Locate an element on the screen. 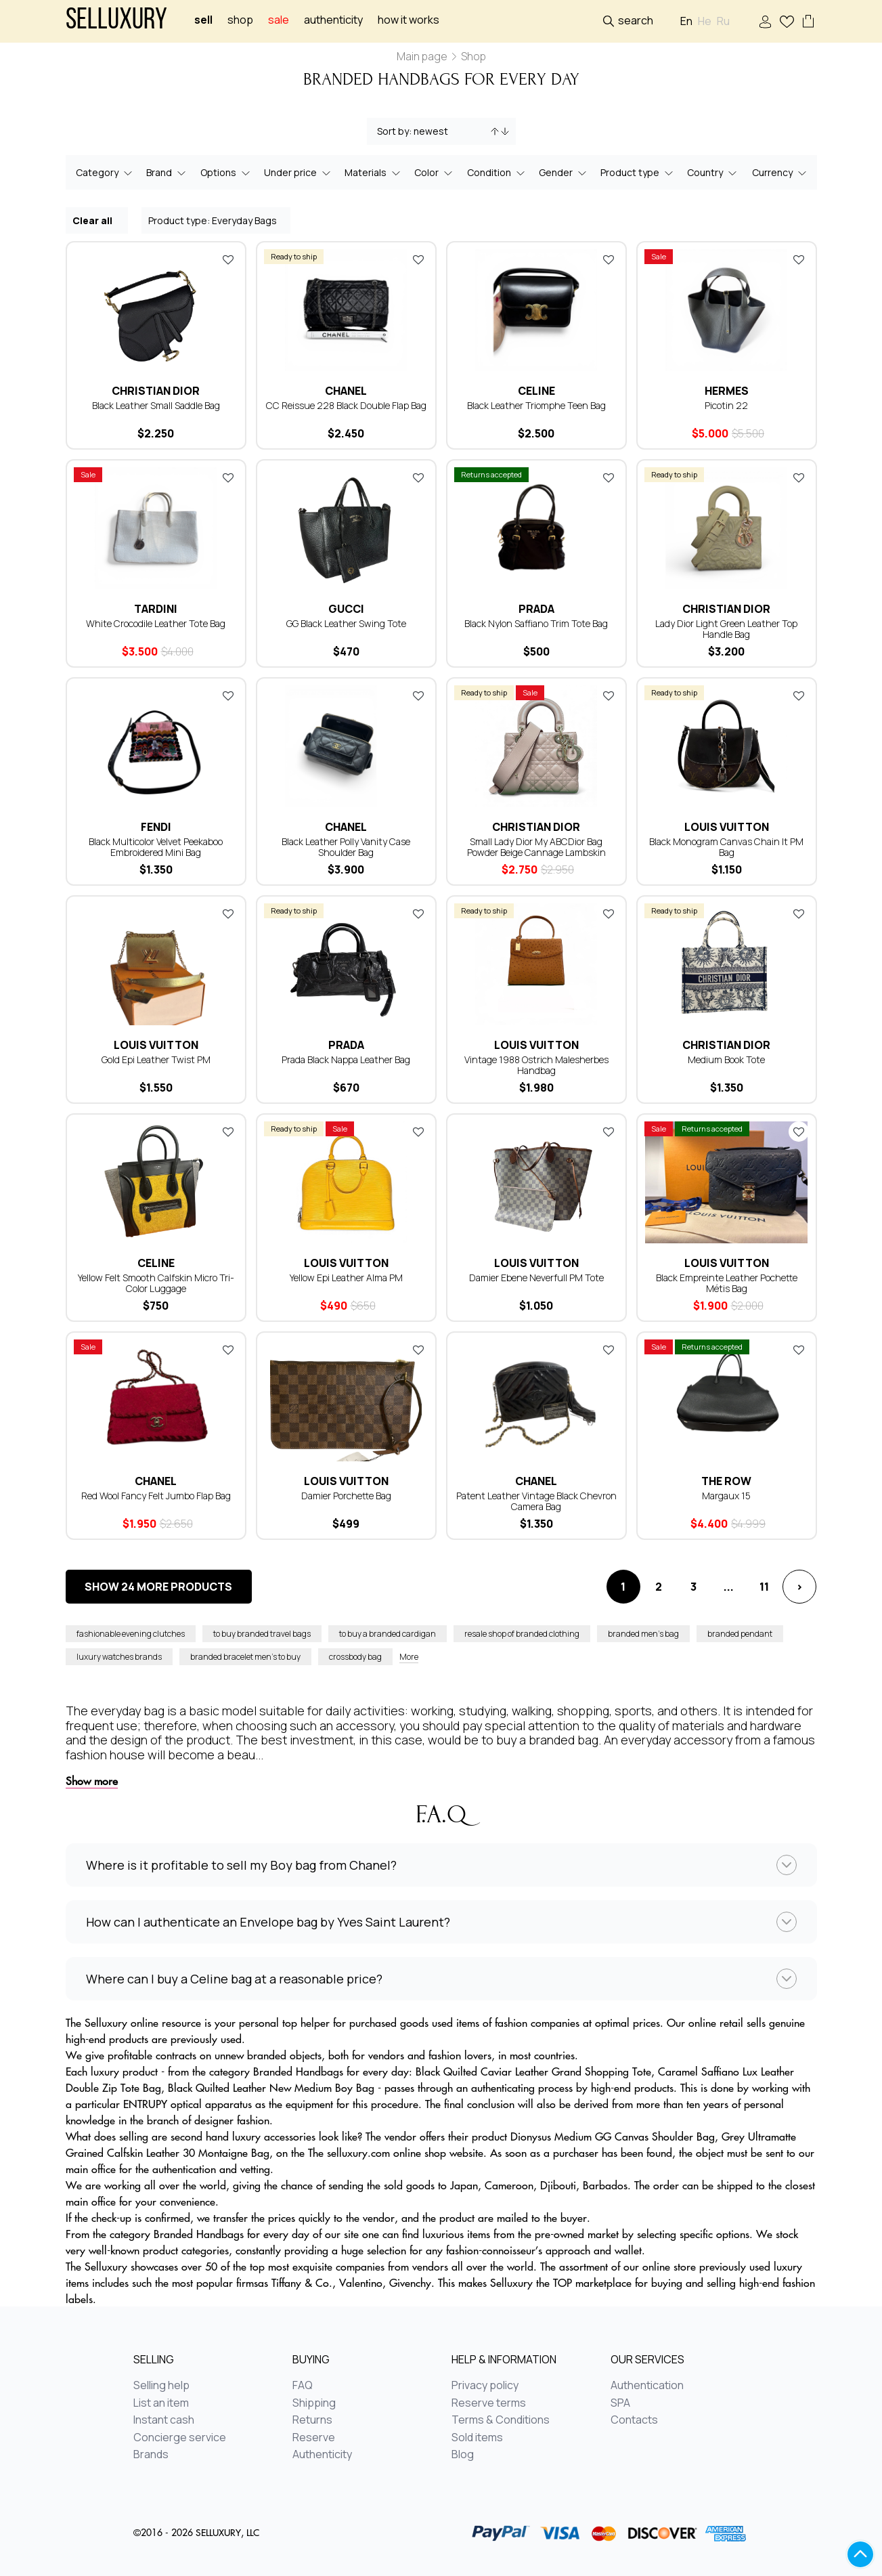  Black Leather Polly Vanity Case Shoulder Bag is located at coordinates (346, 847).